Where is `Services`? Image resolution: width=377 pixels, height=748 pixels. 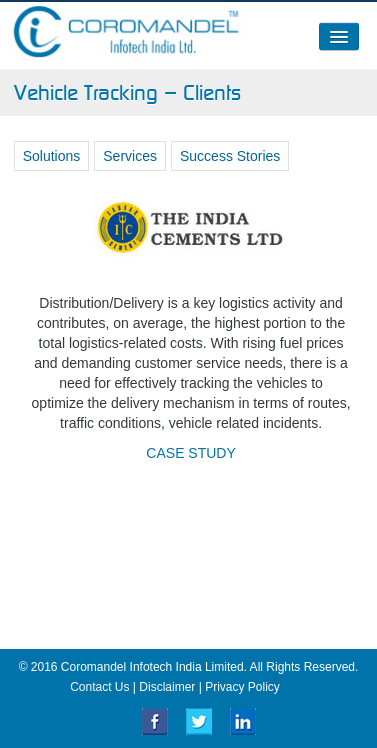 Services is located at coordinates (130, 156).